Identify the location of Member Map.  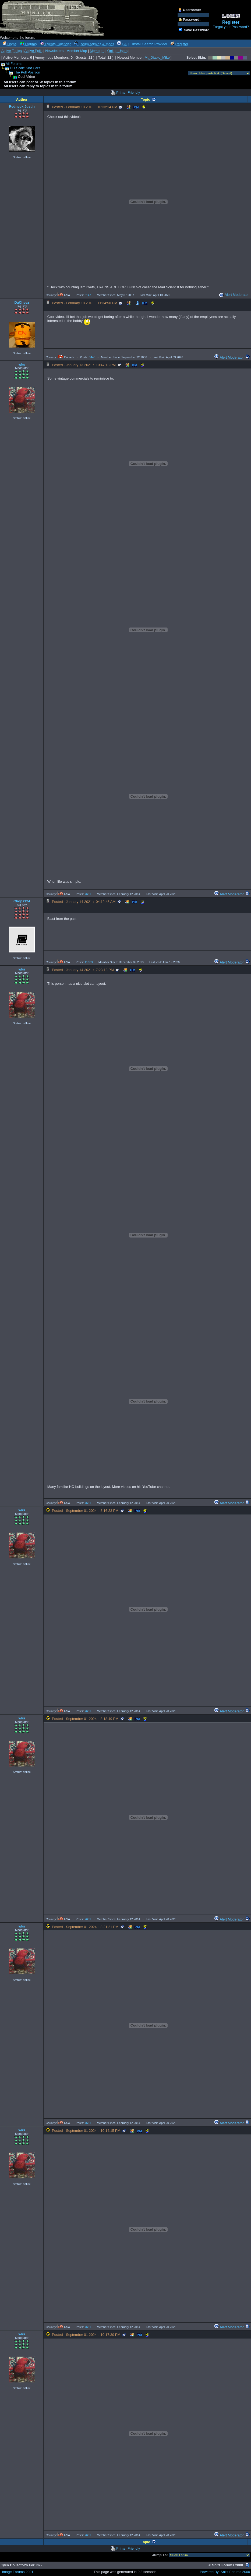
(76, 51).